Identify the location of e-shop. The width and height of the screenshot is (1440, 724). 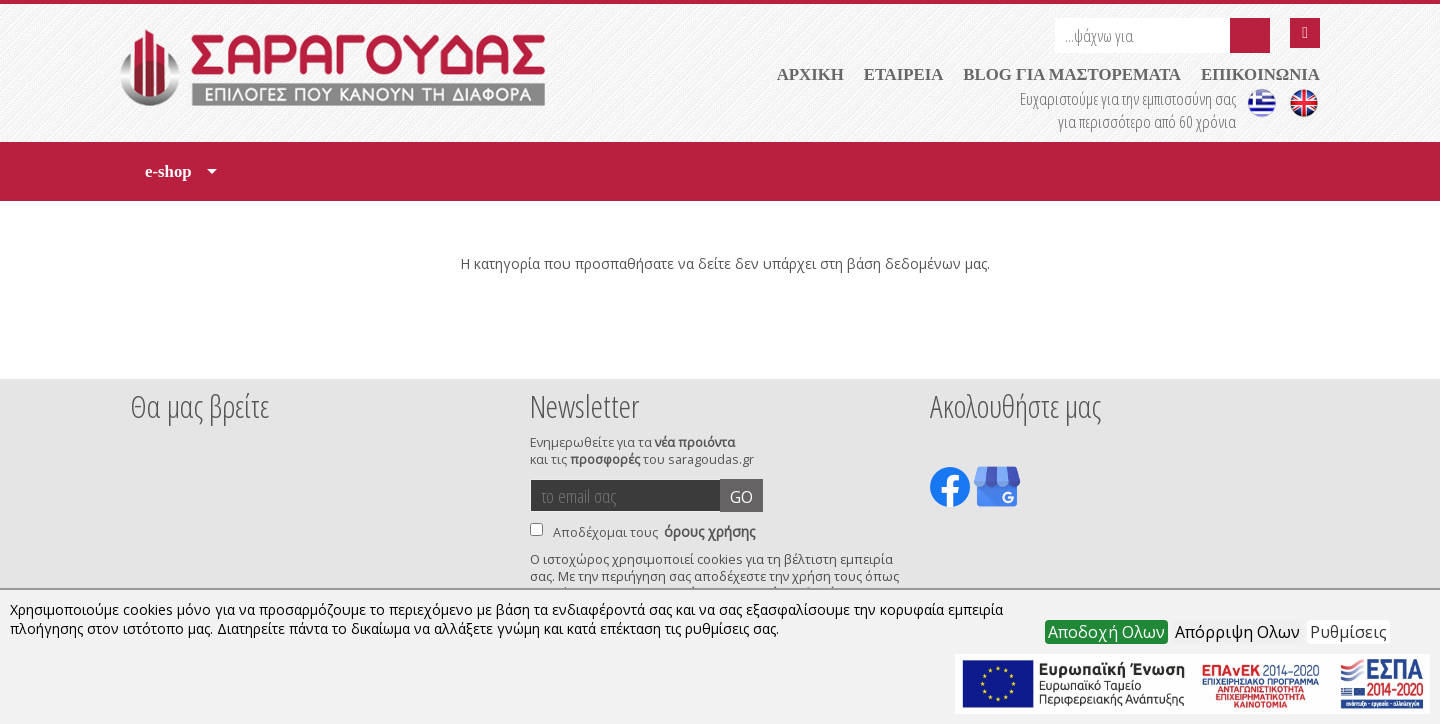
(181, 178).